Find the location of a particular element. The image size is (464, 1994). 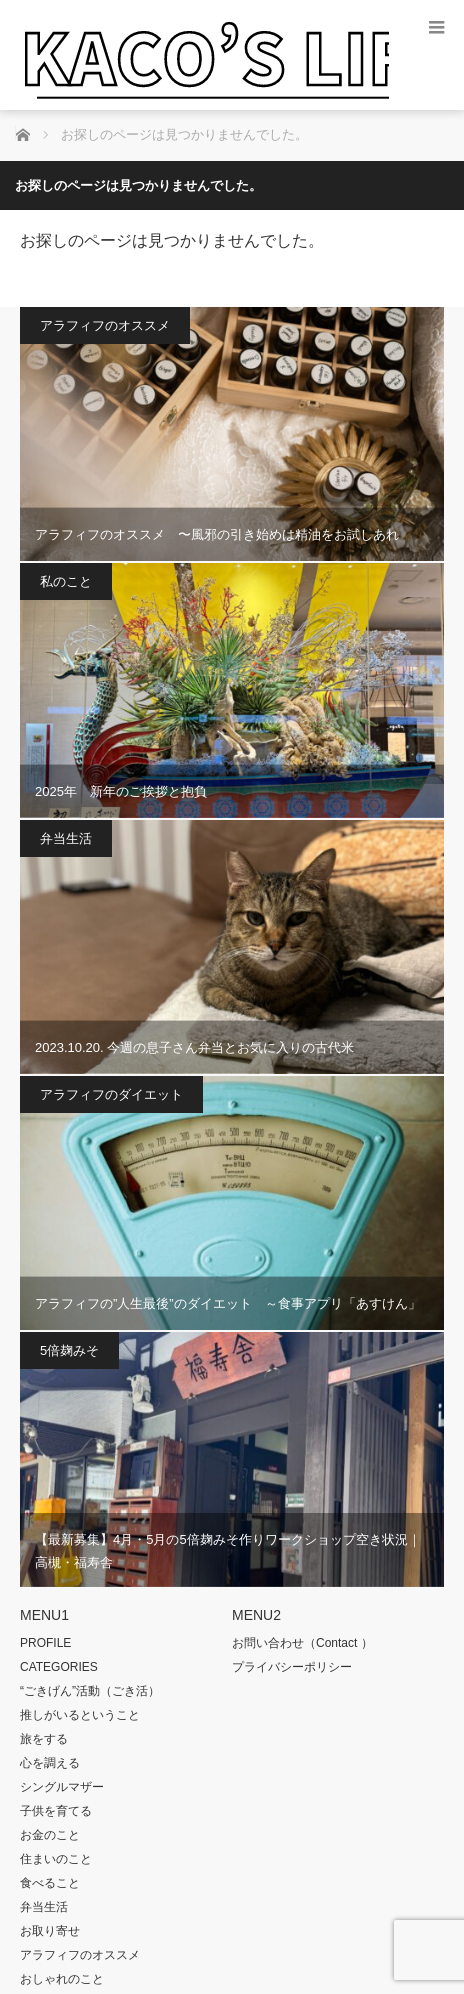

推しがいるということ is located at coordinates (80, 1715).